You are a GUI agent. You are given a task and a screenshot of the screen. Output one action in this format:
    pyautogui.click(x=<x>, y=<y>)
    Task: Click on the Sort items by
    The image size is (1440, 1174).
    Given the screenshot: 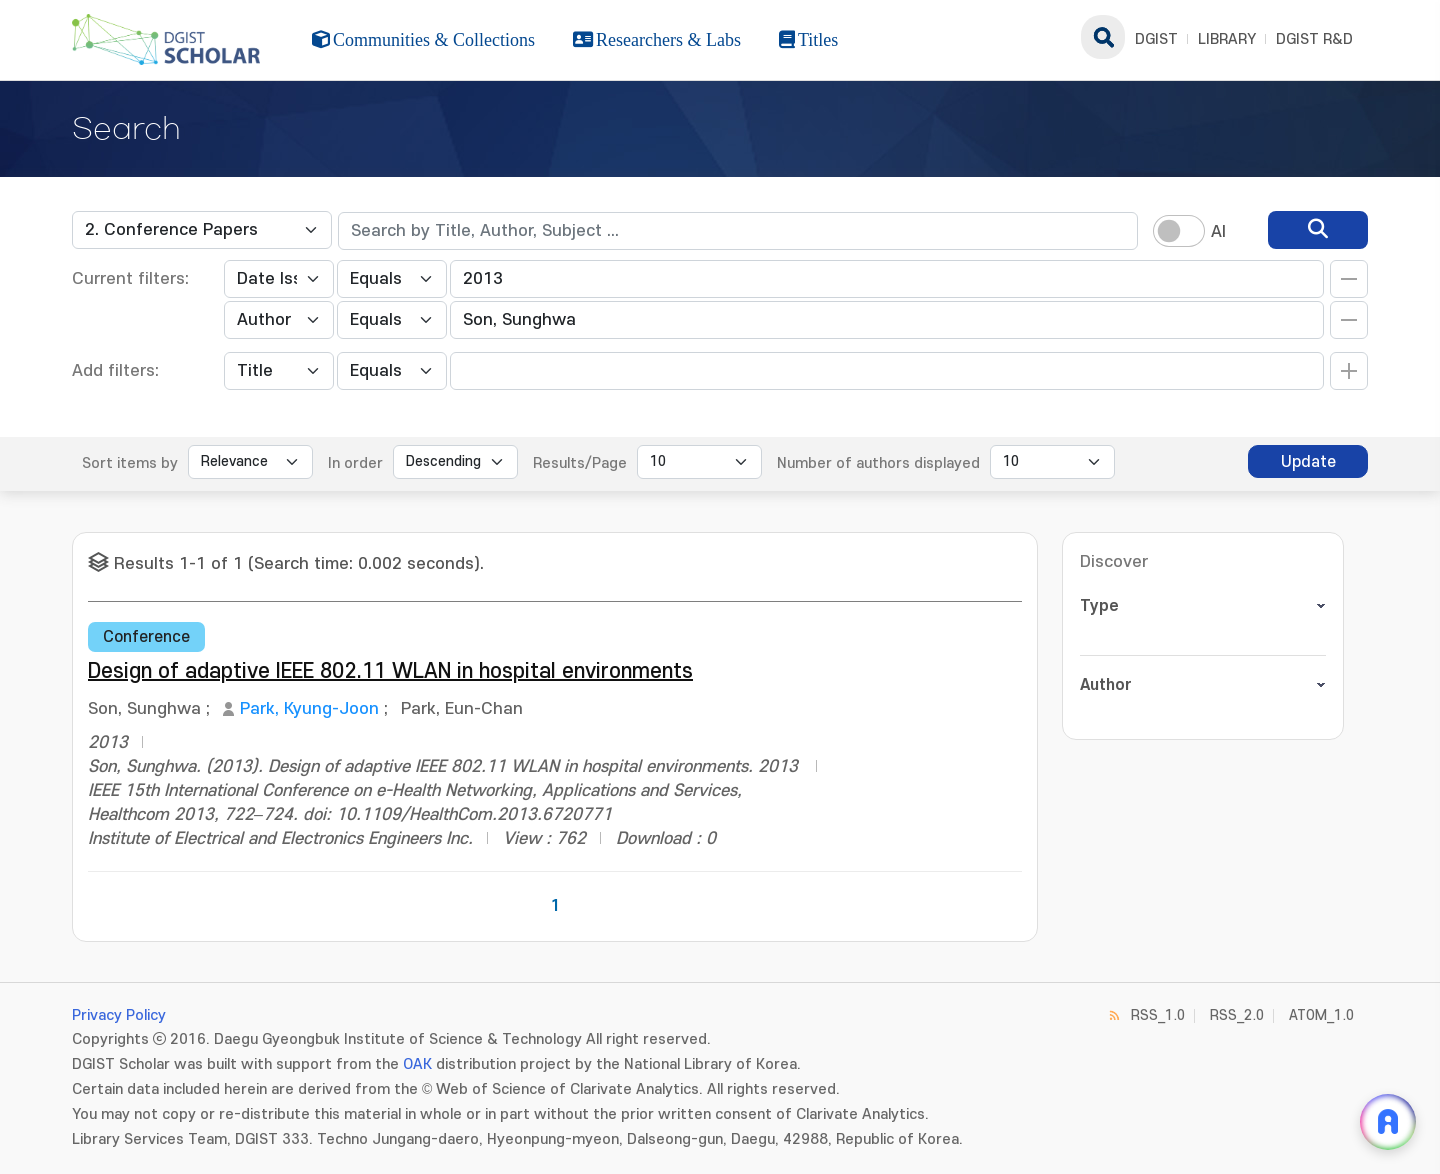 What is the action you would take?
    pyautogui.click(x=130, y=463)
    